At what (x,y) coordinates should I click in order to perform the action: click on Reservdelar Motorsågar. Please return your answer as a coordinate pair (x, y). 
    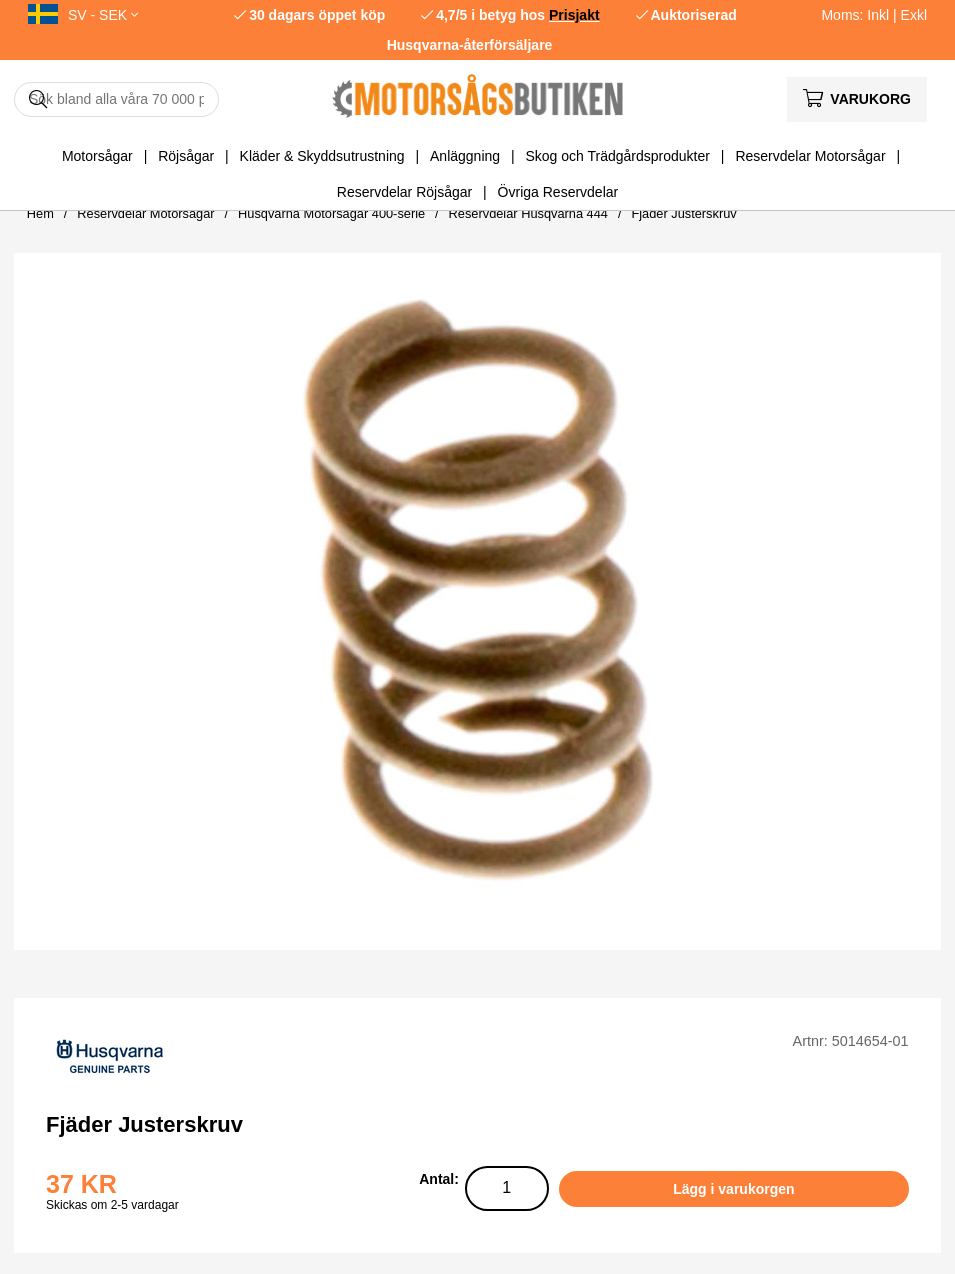
    Looking at the image, I should click on (810, 156).